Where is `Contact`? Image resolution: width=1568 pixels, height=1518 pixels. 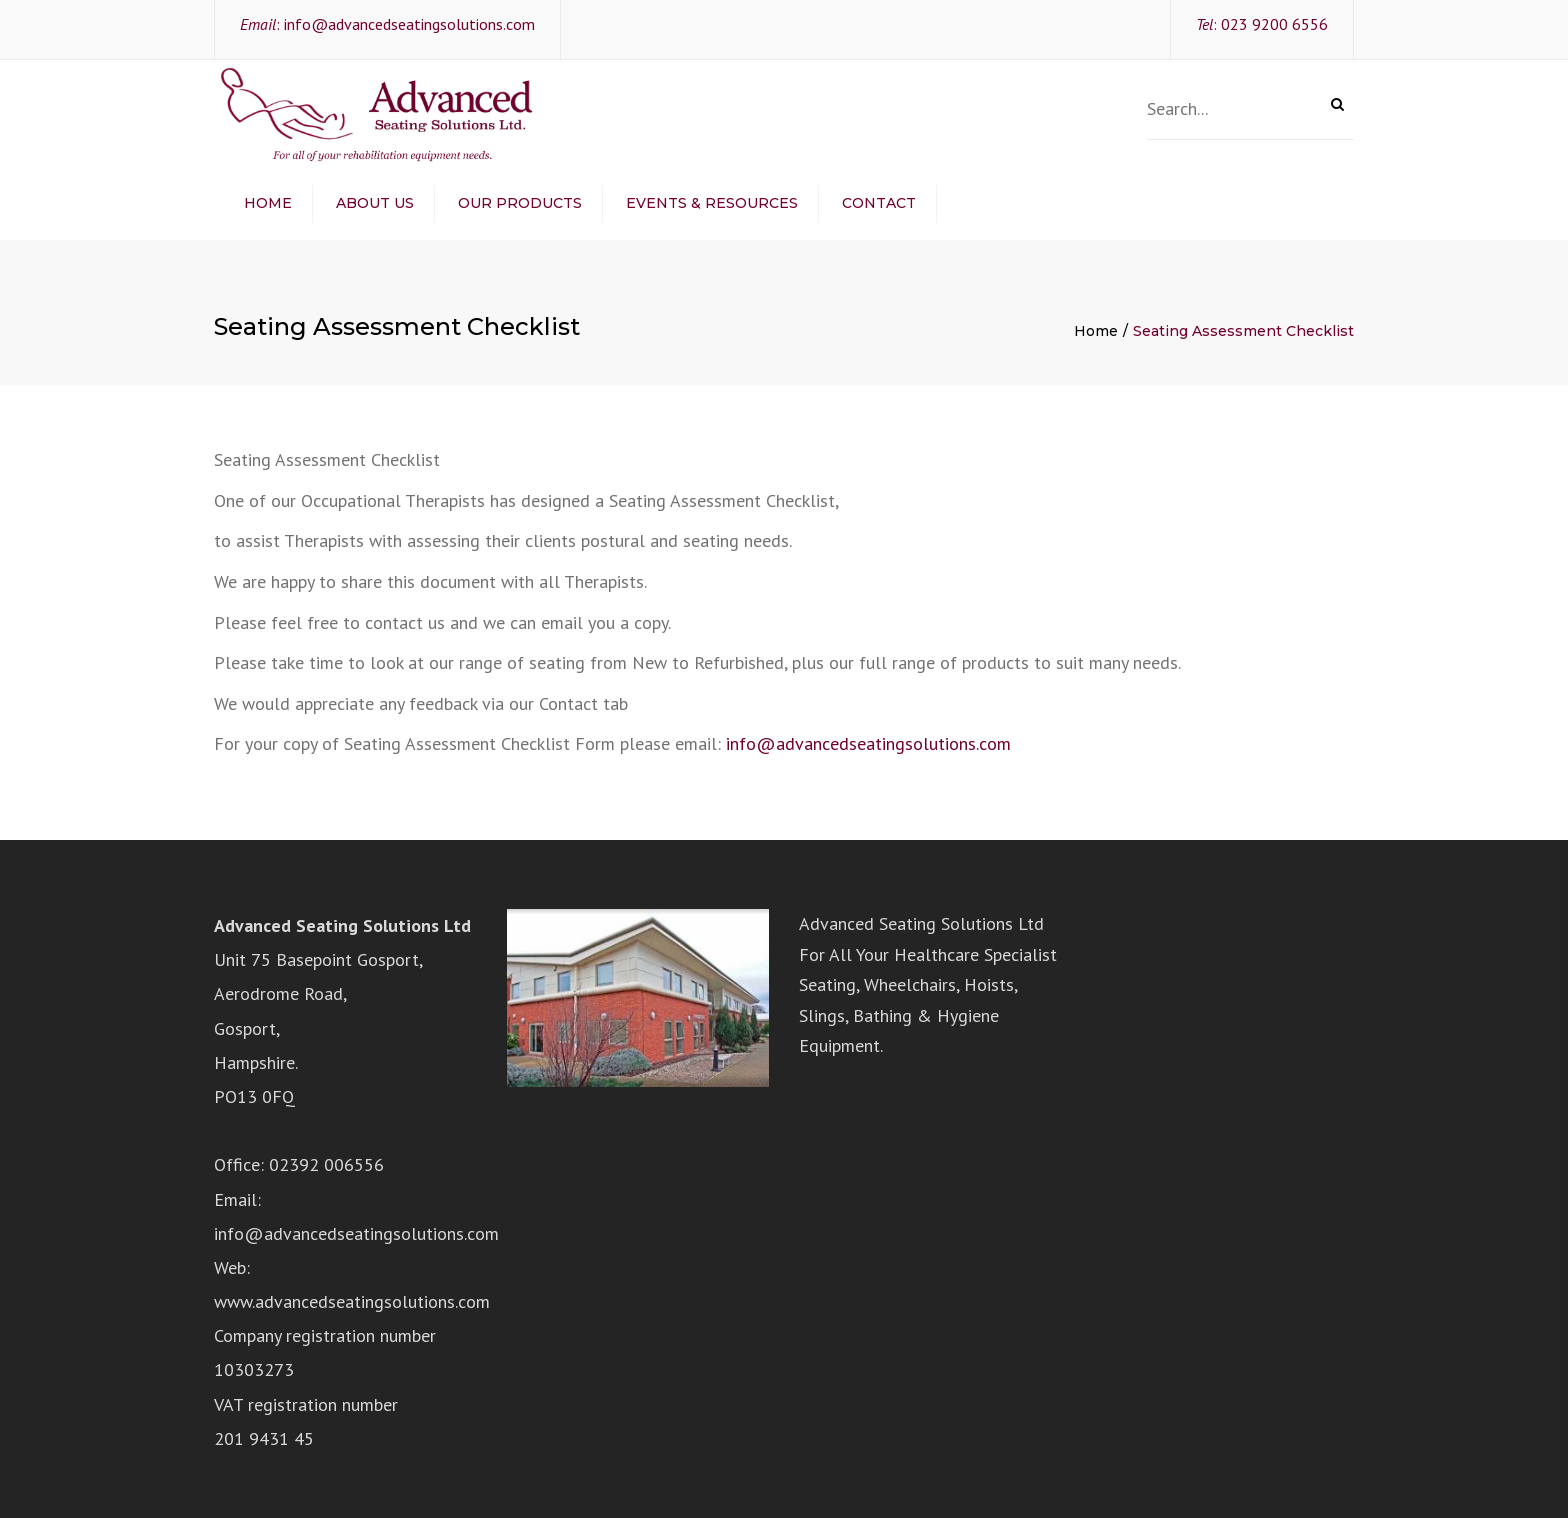 Contact is located at coordinates (879, 203).